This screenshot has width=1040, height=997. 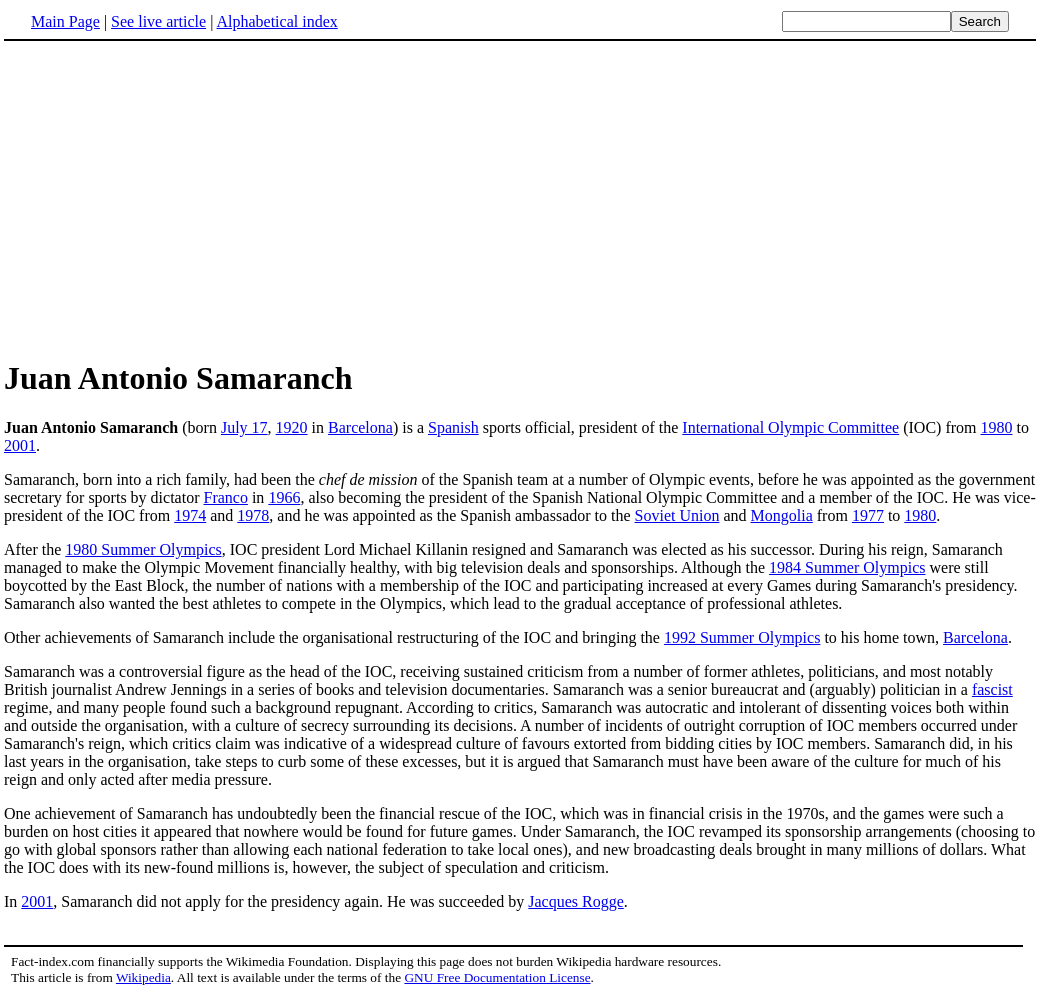 I want to click on International Olympic Committee, so click(x=790, y=427).